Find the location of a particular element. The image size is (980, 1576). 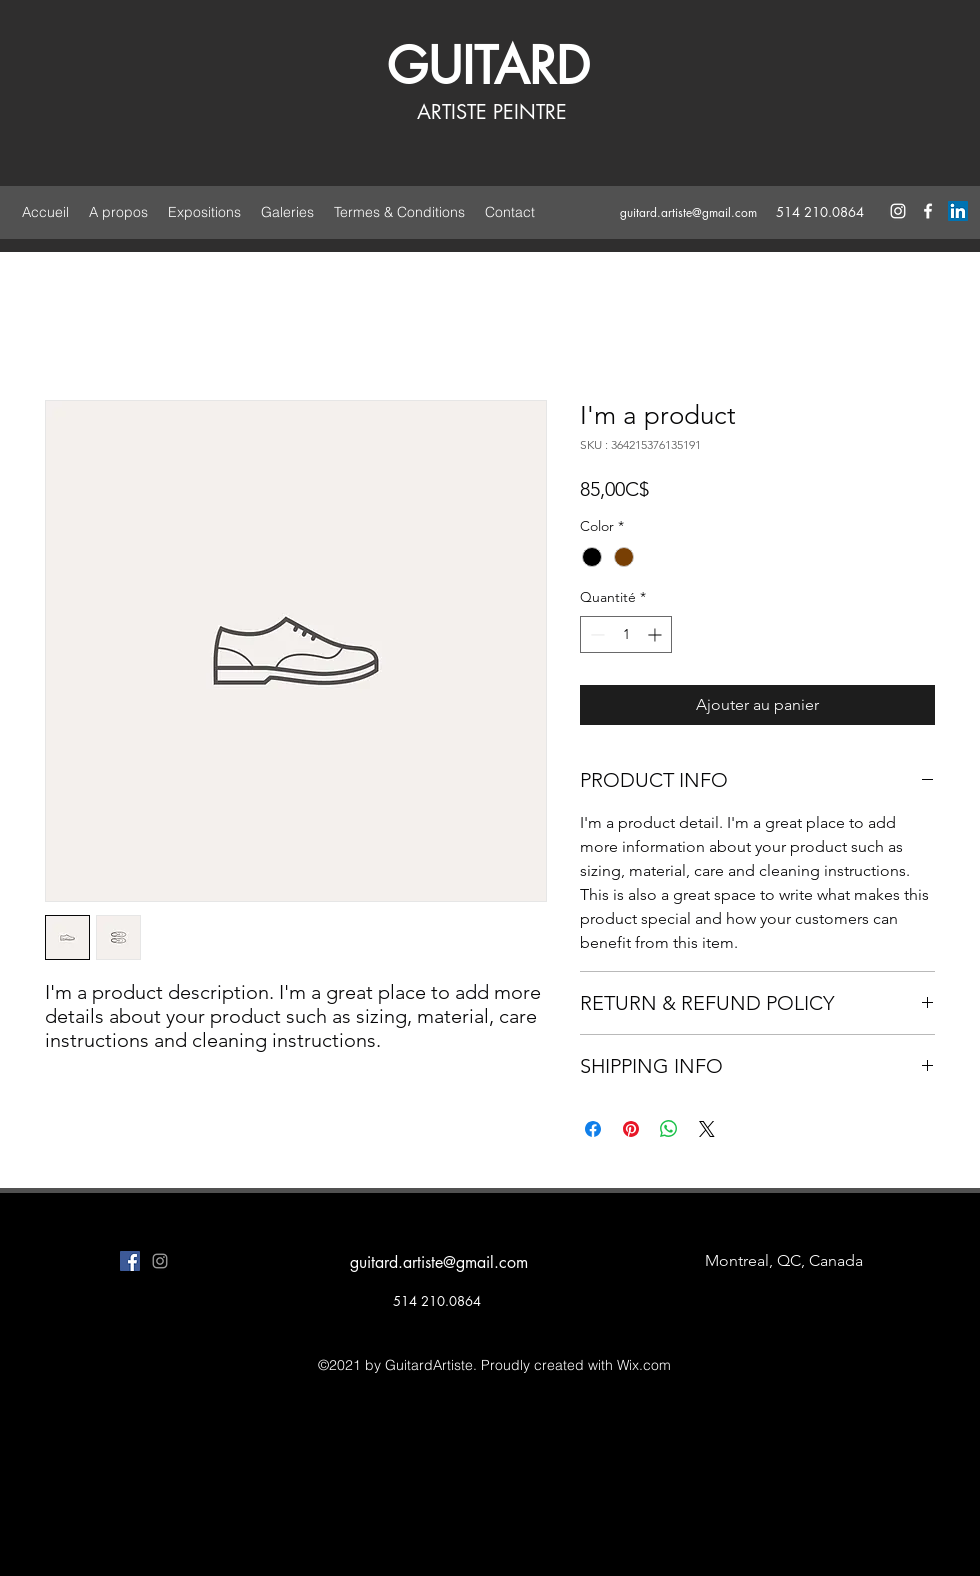

[Decrement] is located at coordinates (595, 634).